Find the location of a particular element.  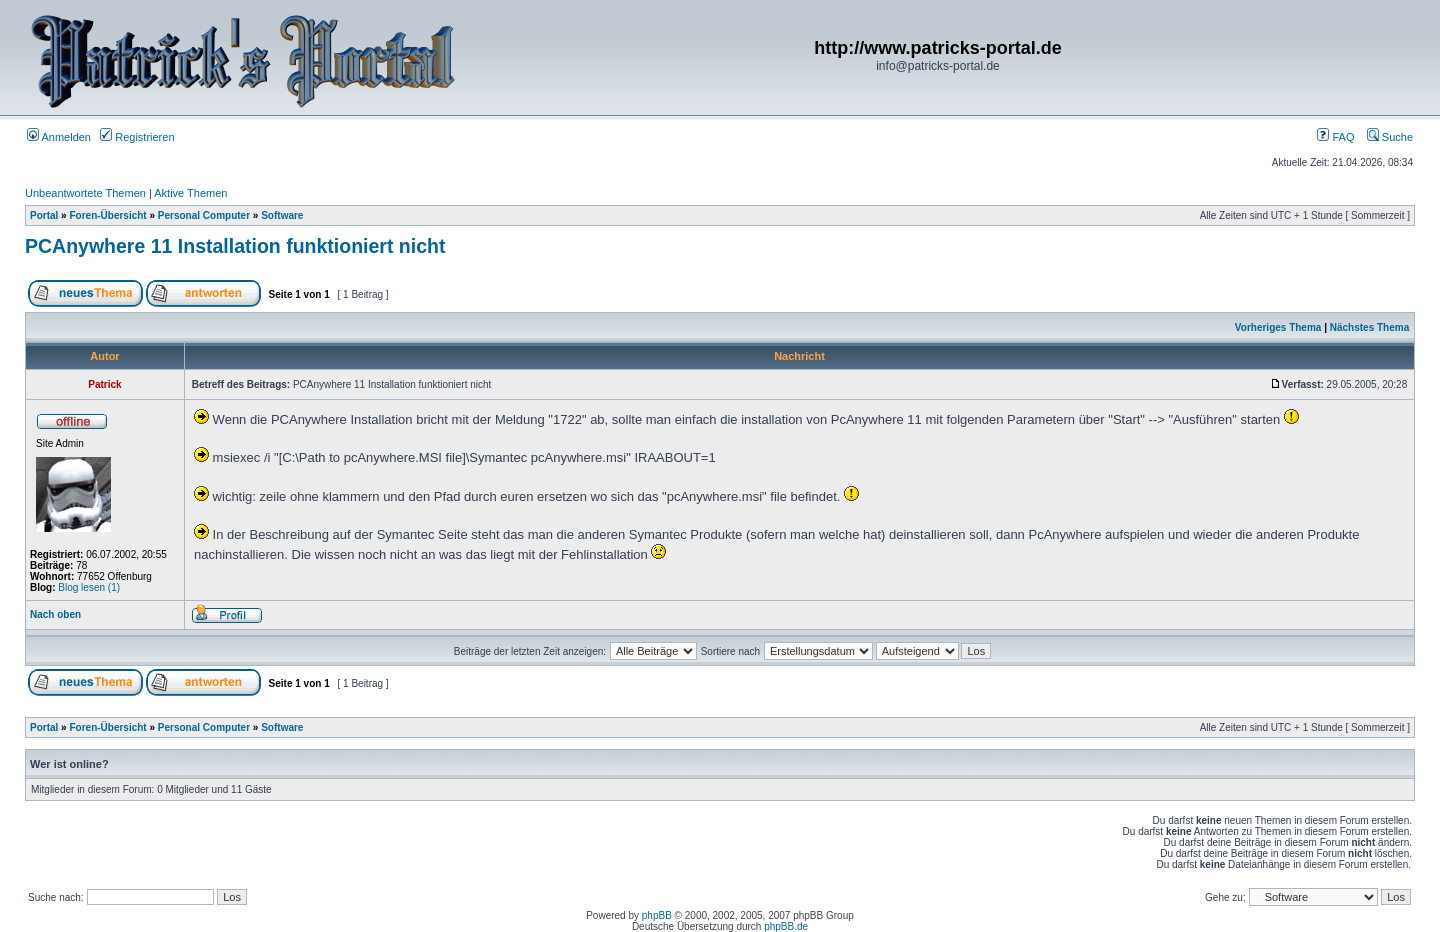

Aktive Themen is located at coordinates (190, 193).